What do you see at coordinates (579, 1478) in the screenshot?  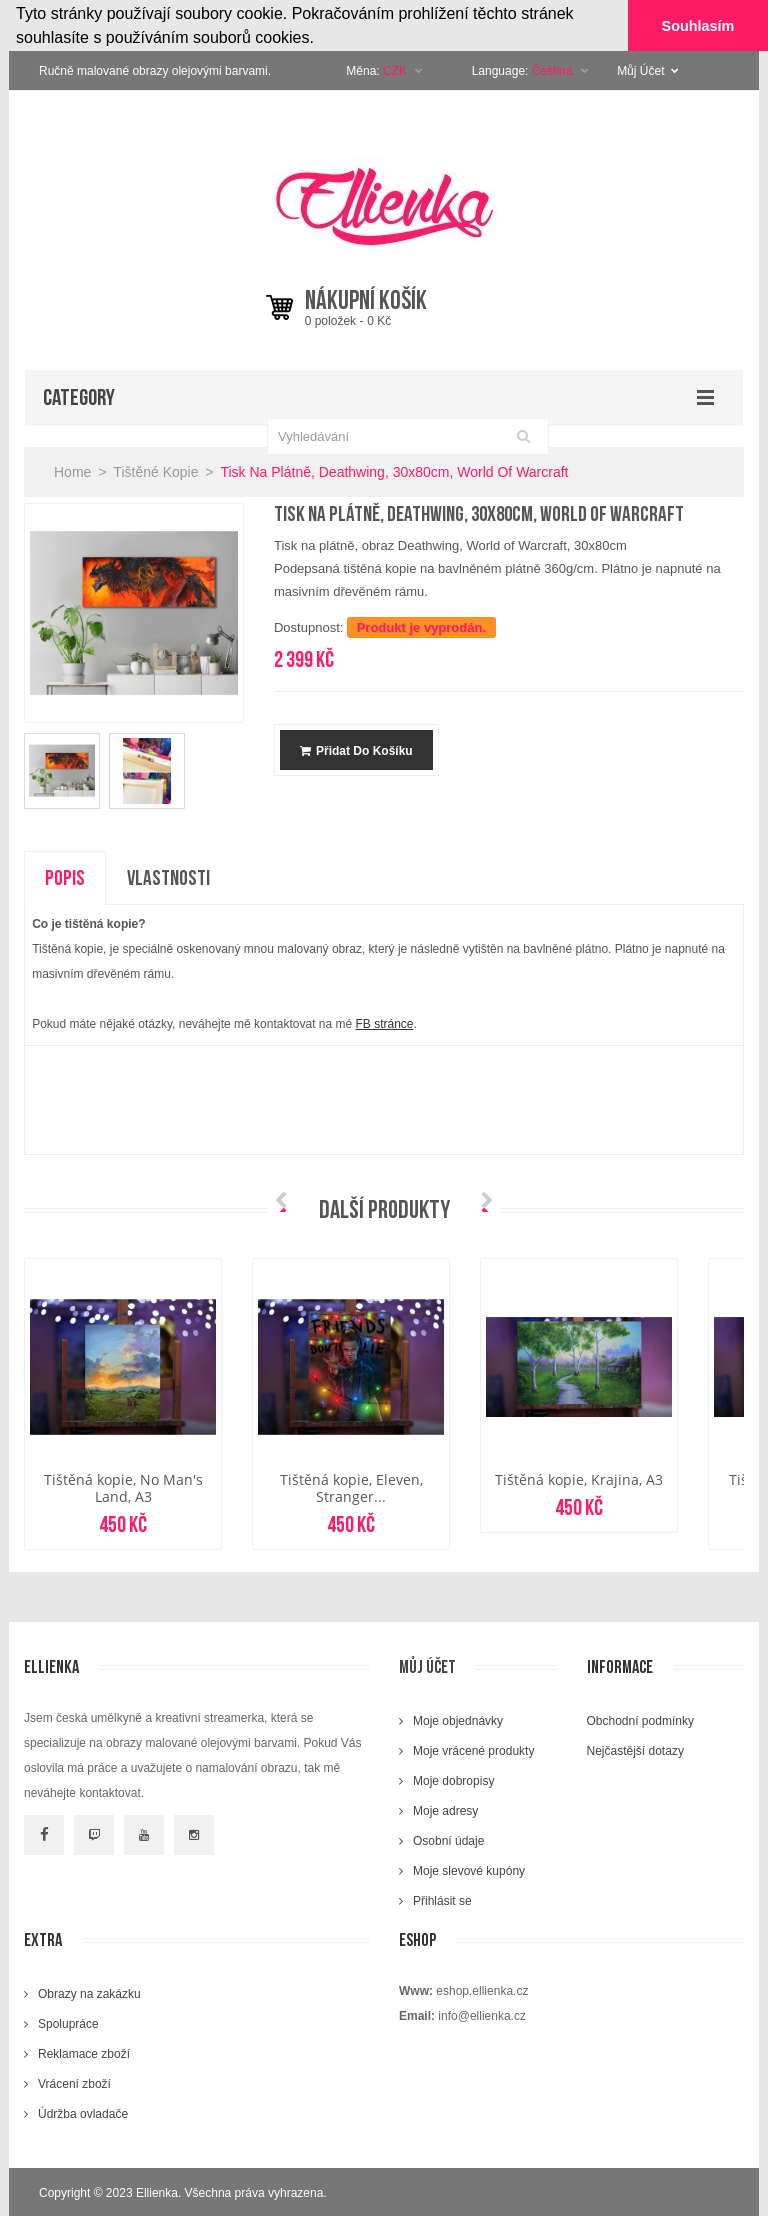 I see `Tištěná kopie, Krajina, A3` at bounding box center [579, 1478].